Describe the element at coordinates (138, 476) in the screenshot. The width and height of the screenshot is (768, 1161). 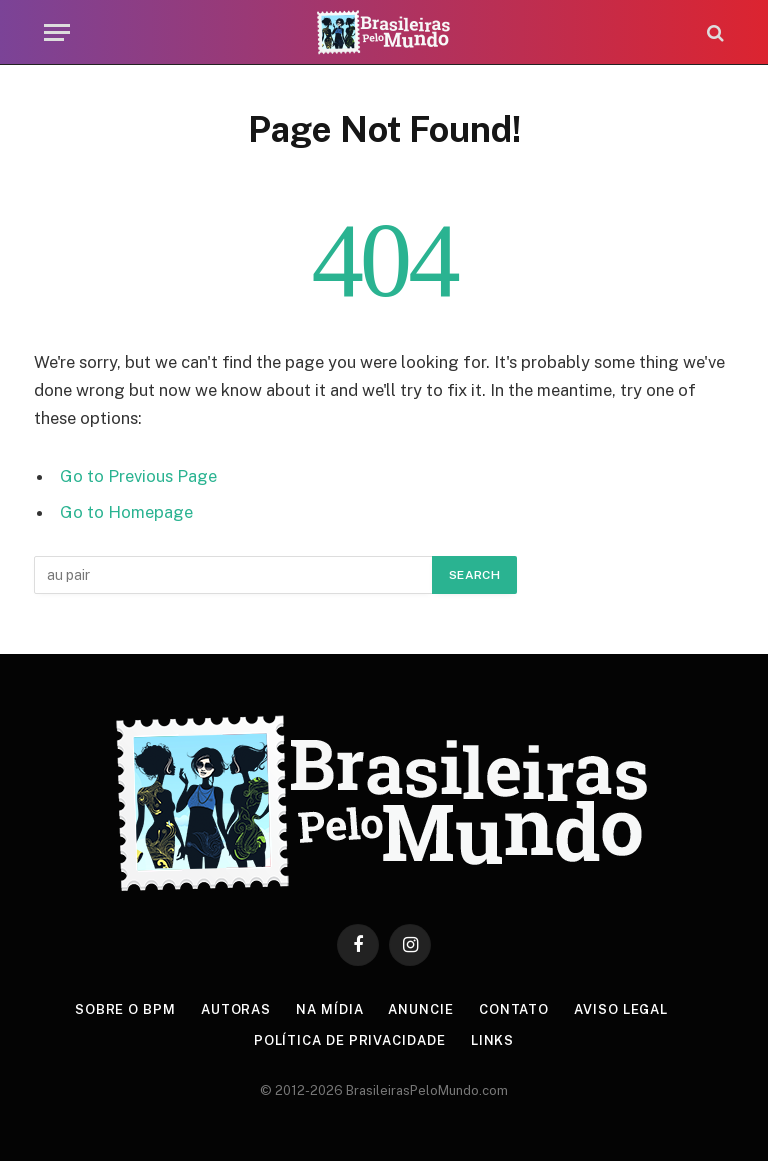
I see `Go to Previous Page` at that location.